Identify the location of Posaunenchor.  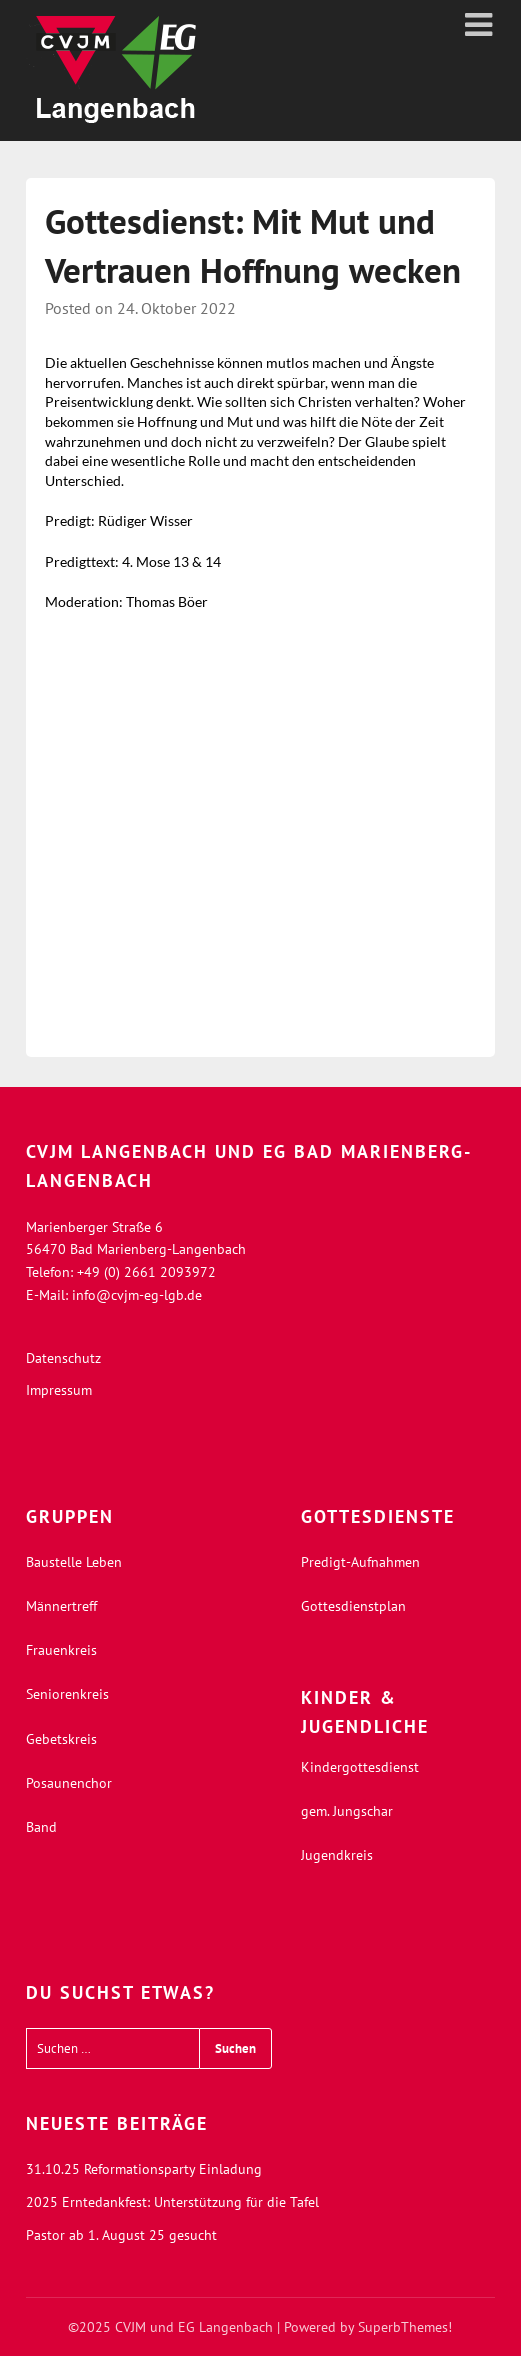
(69, 1783).